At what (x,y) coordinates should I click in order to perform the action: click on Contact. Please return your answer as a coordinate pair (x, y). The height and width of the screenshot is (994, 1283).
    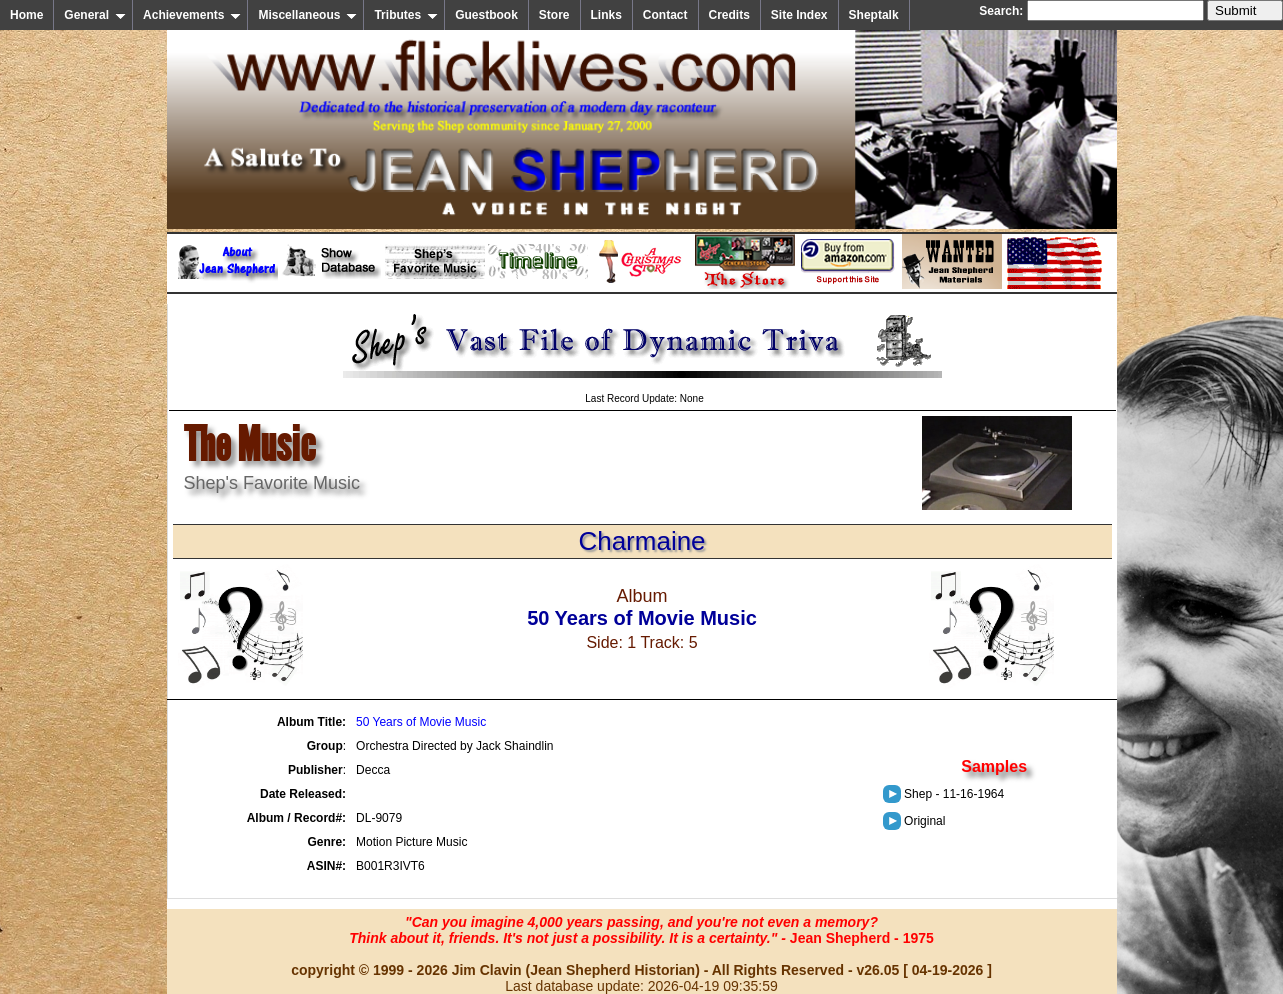
    Looking at the image, I should click on (665, 15).